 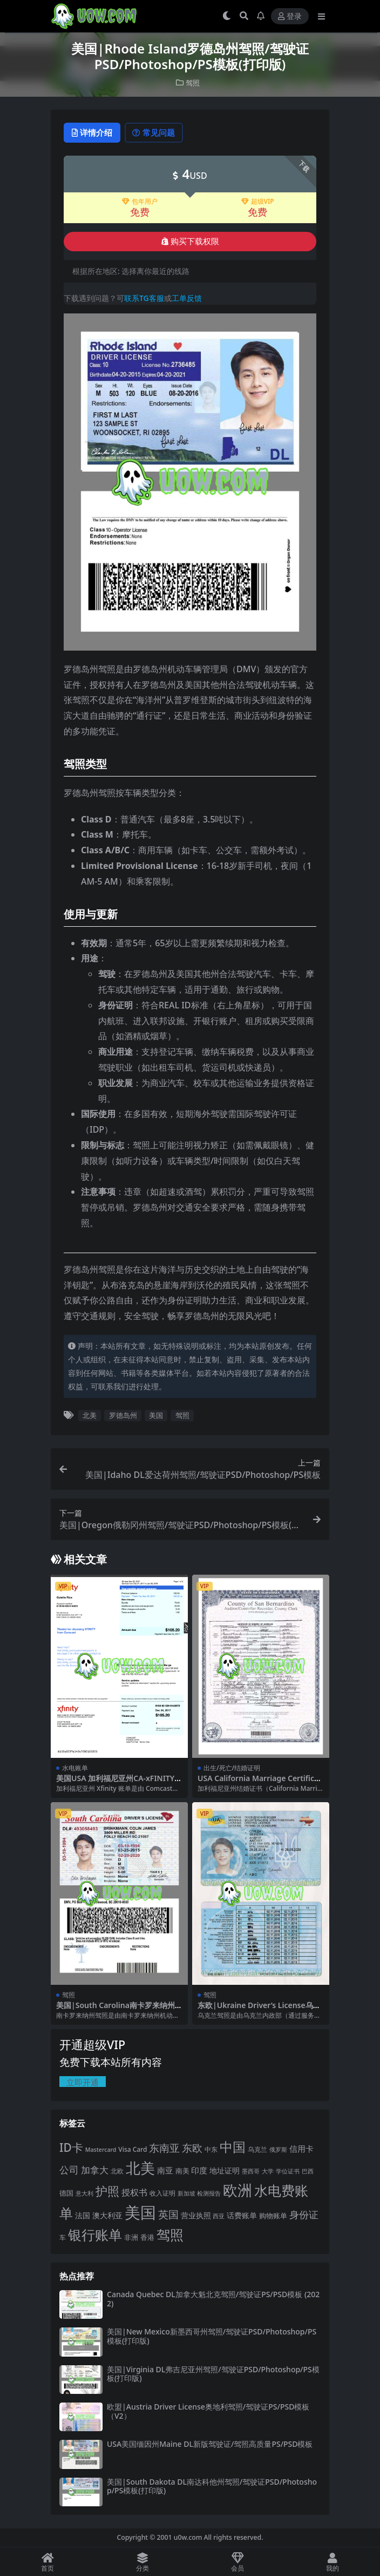 I want to click on 学位证书 [学位证书 (17 项)], so click(x=288, y=2171).